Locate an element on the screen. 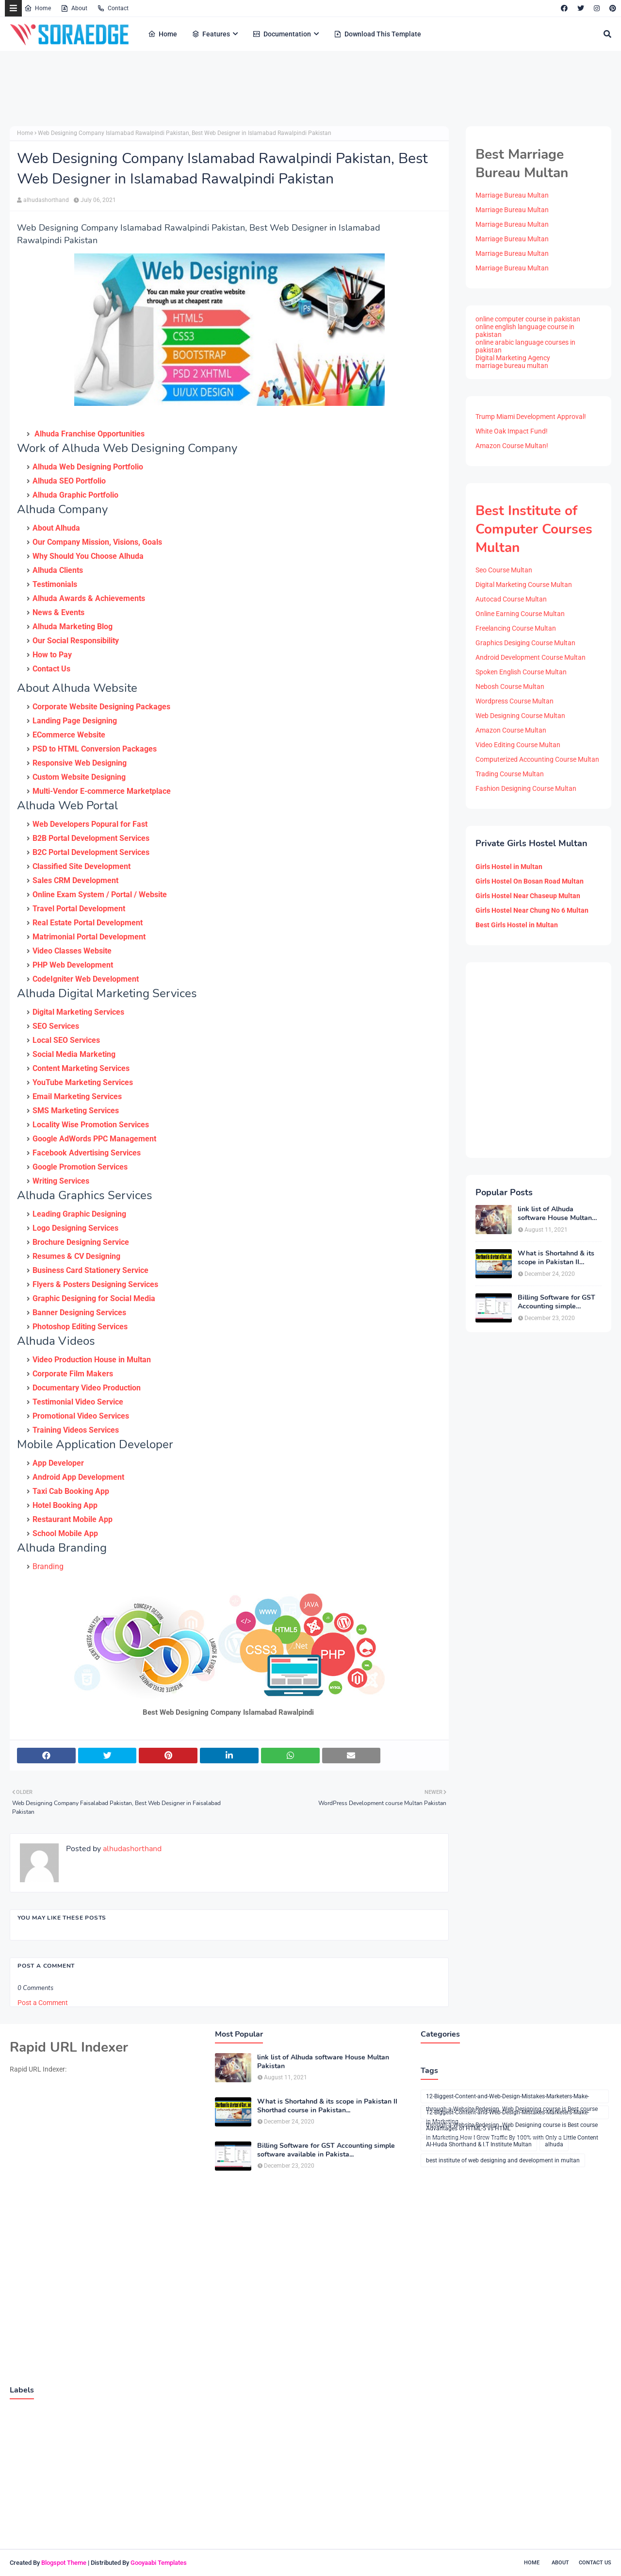 The width and height of the screenshot is (621, 2576). Our Social Responsibility is located at coordinates (76, 640).